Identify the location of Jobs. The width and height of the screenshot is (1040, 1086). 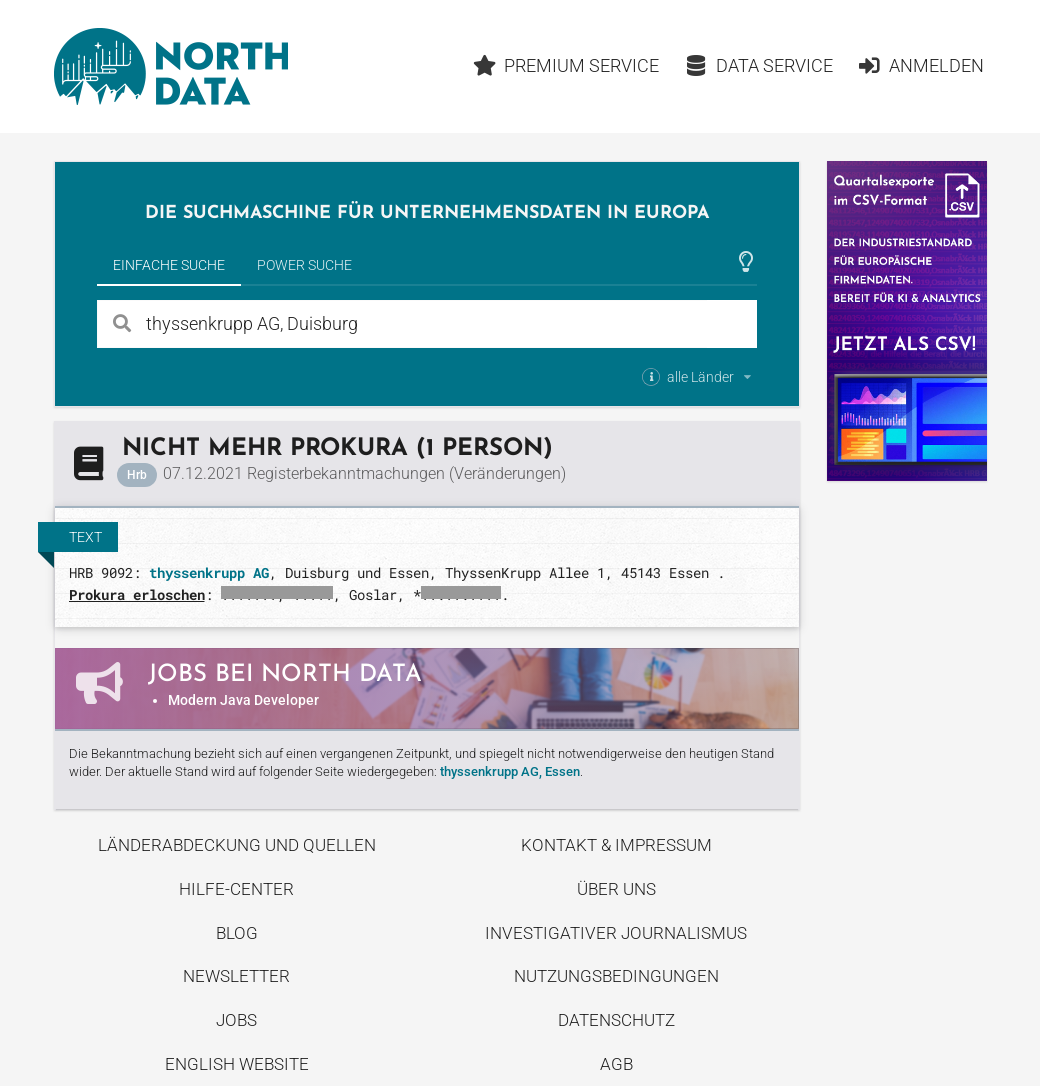
(236, 1020).